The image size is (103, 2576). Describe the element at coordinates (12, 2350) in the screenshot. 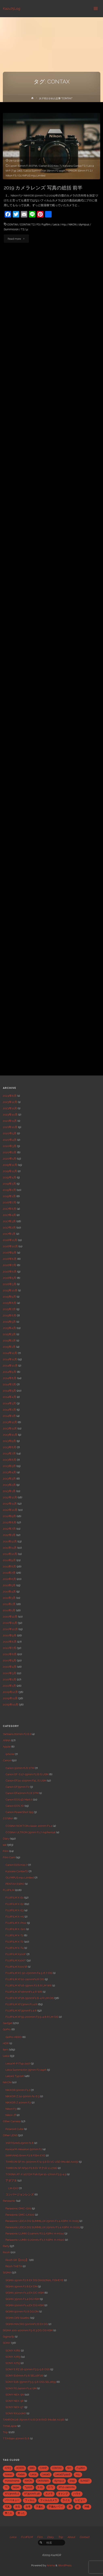

I see `SONY A7R2` at that location.